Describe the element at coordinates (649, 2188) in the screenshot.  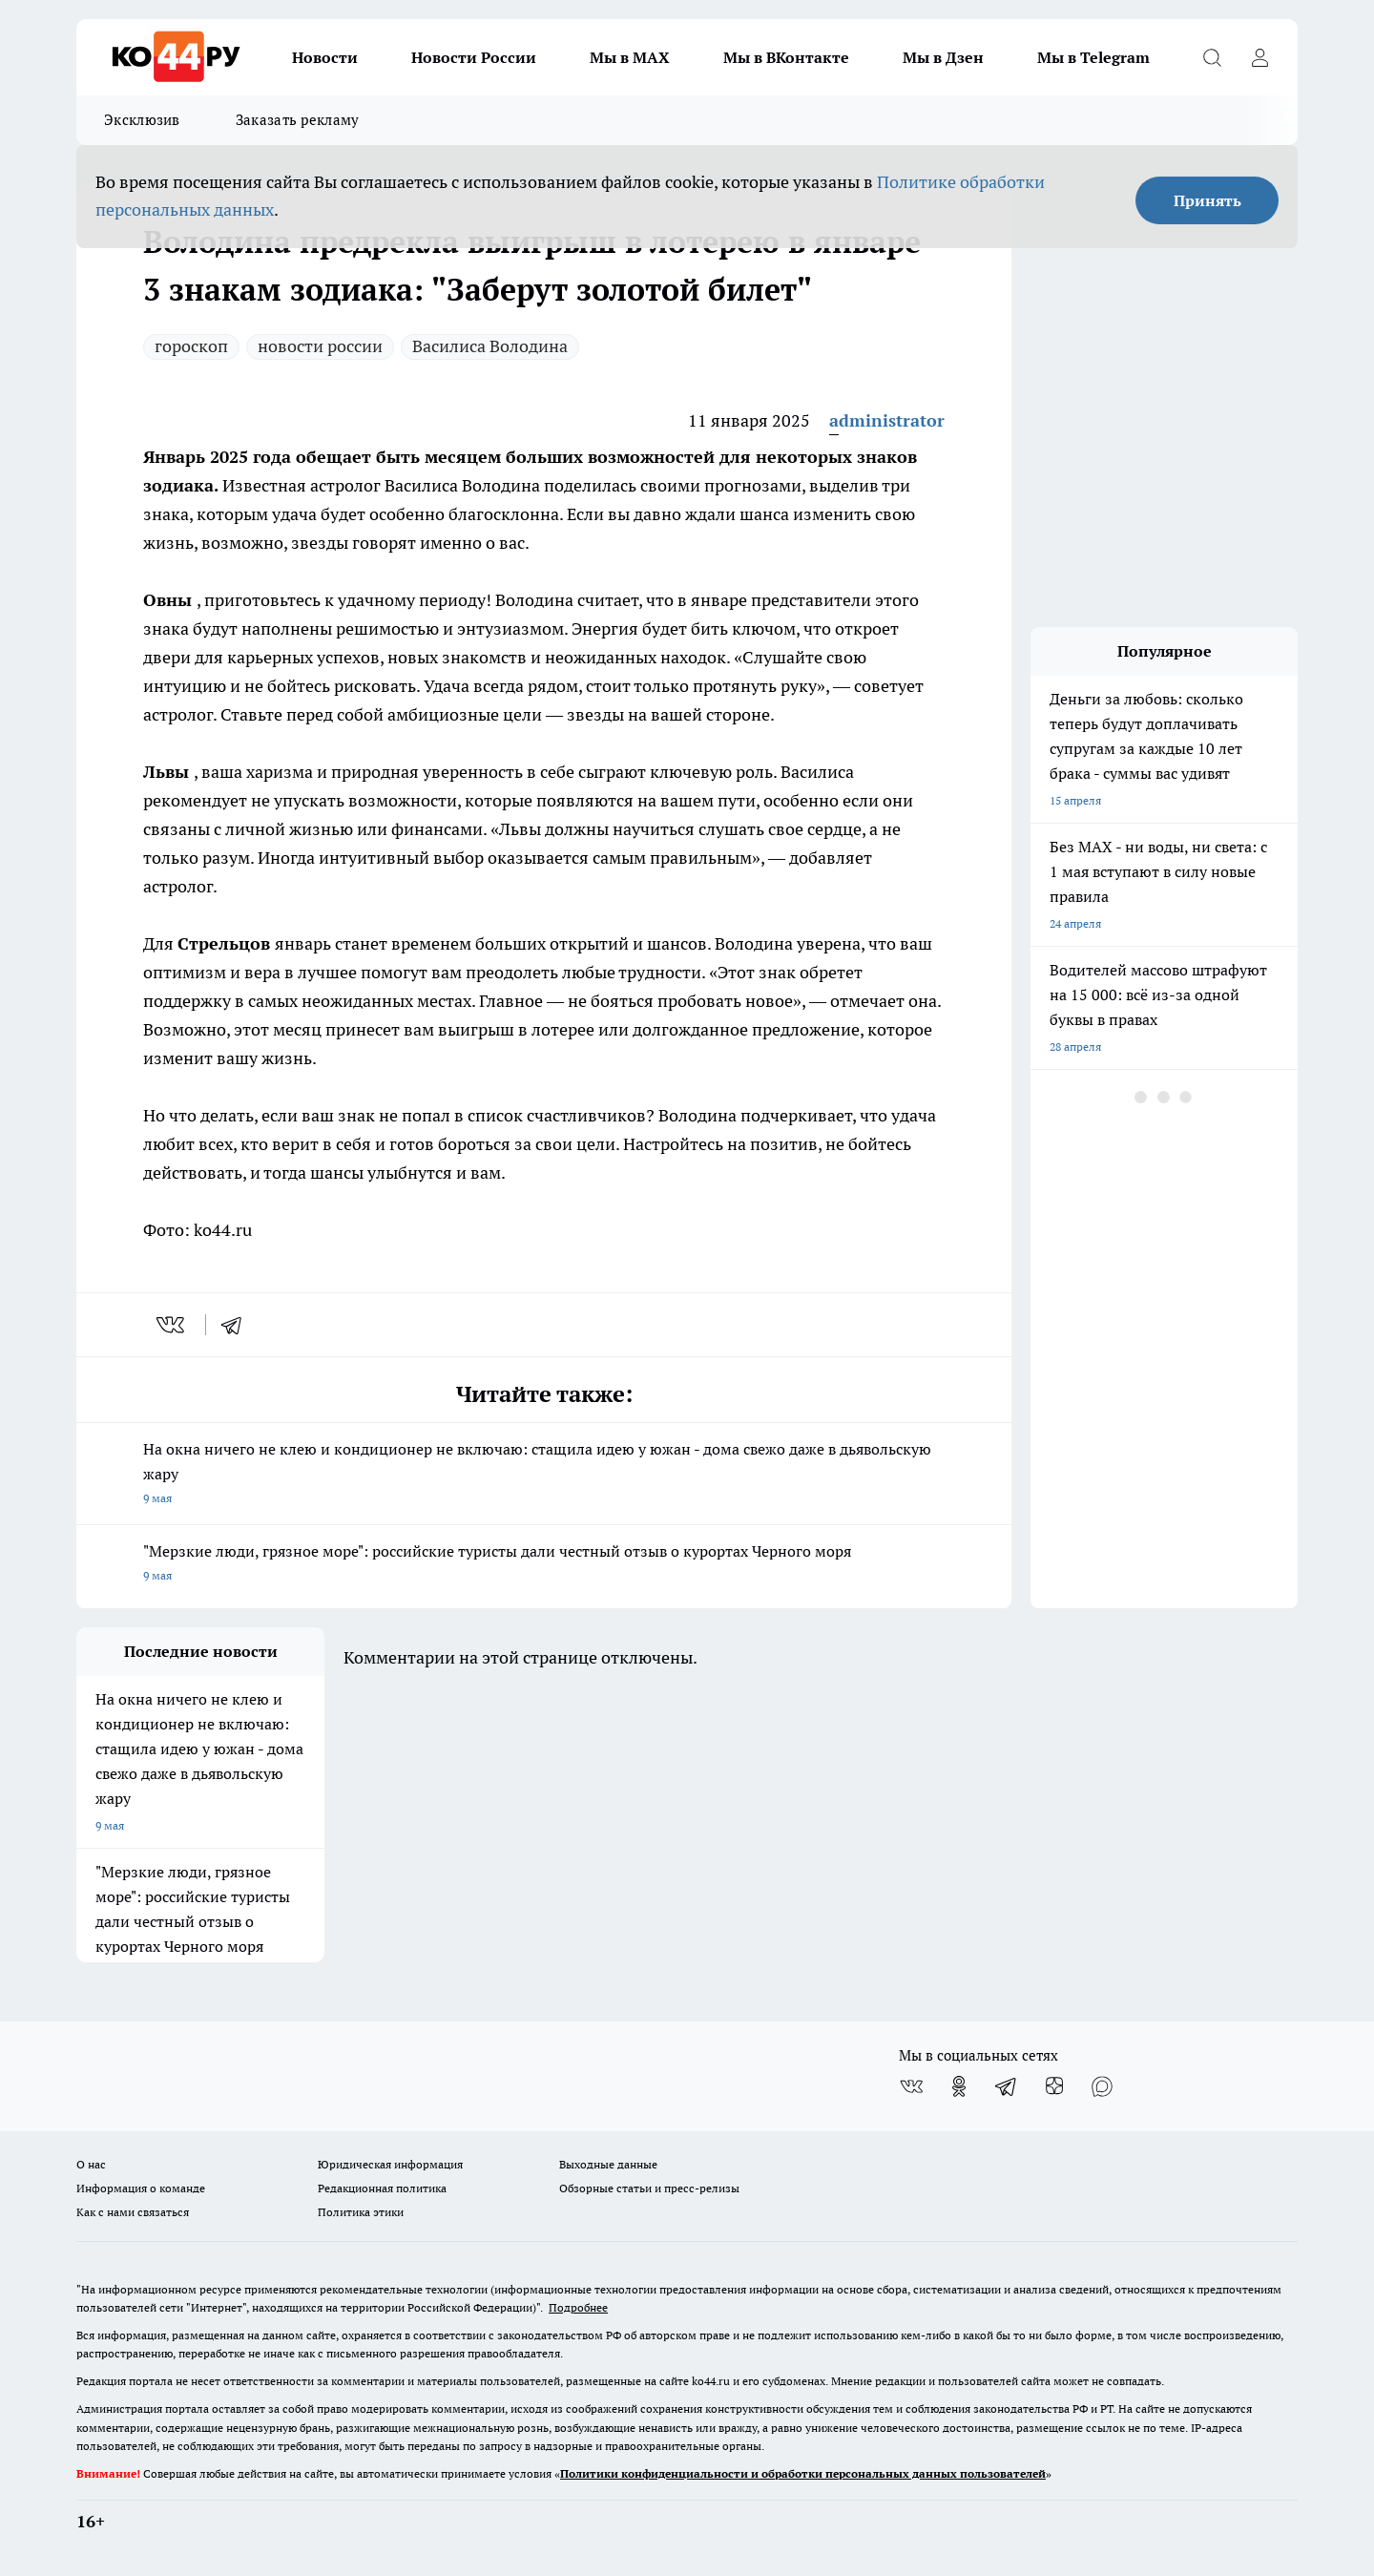
I see `Обзорные статьи и пресс-релизы` at that location.